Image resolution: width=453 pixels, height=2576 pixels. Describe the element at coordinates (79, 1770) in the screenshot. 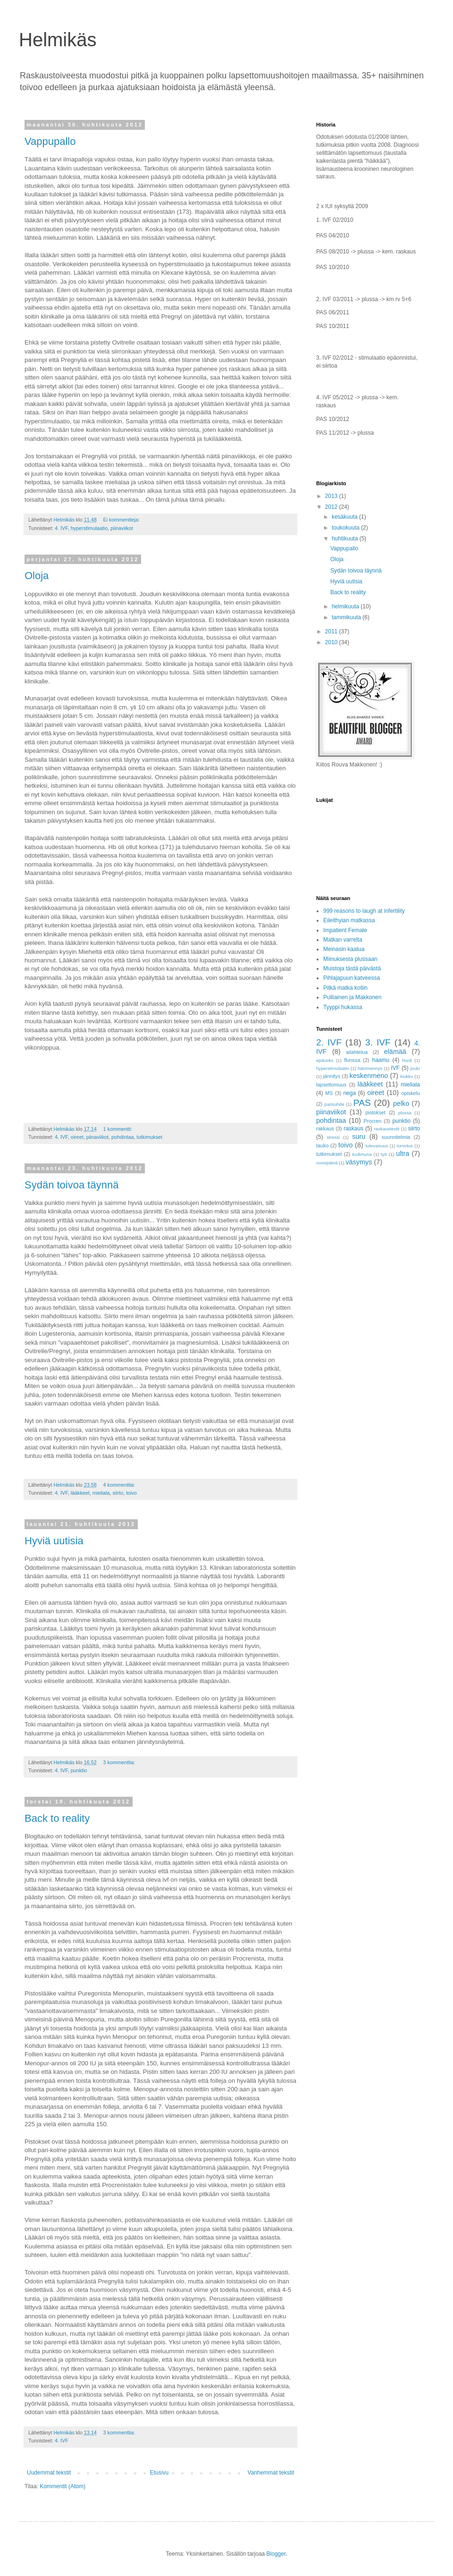

I see `punktio` at that location.